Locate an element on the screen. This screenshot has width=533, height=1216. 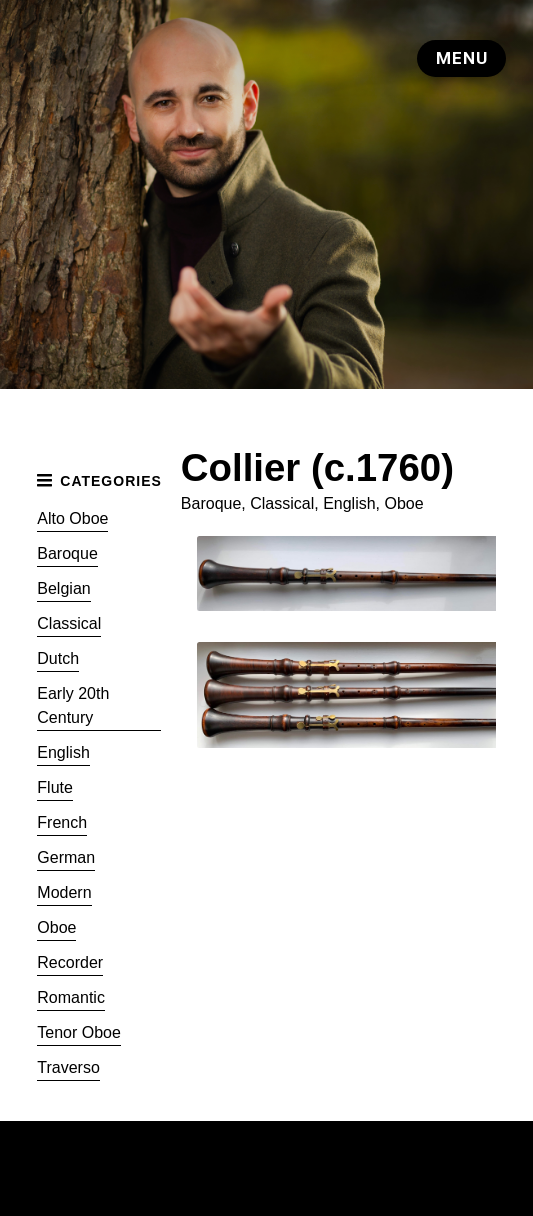
Modern is located at coordinates (64, 892).